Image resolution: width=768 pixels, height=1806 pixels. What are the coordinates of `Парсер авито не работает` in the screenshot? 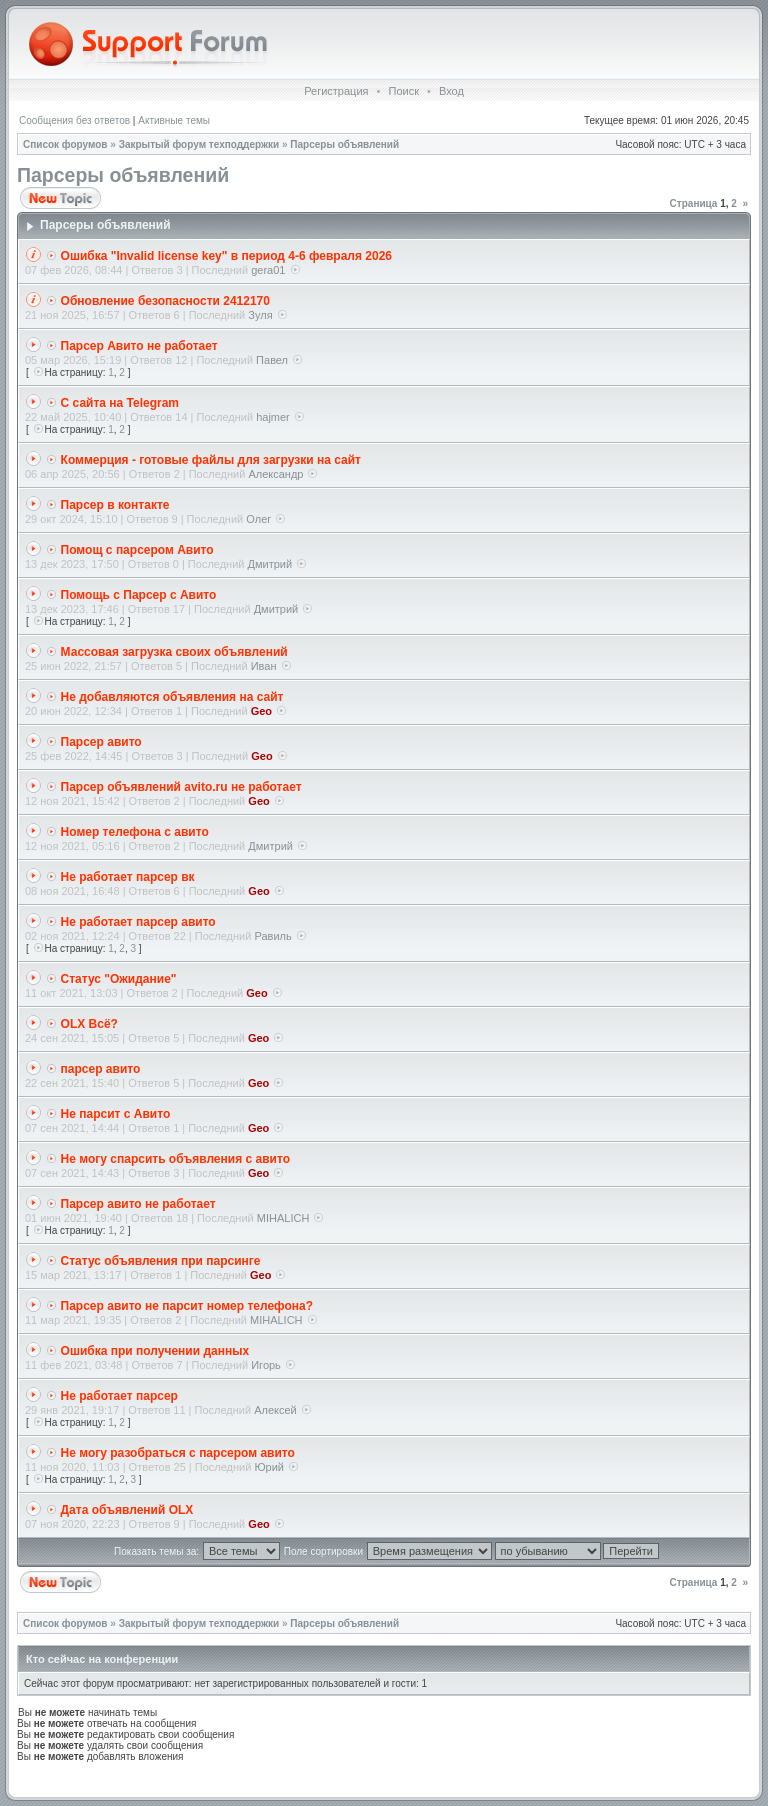 It's located at (138, 1204).